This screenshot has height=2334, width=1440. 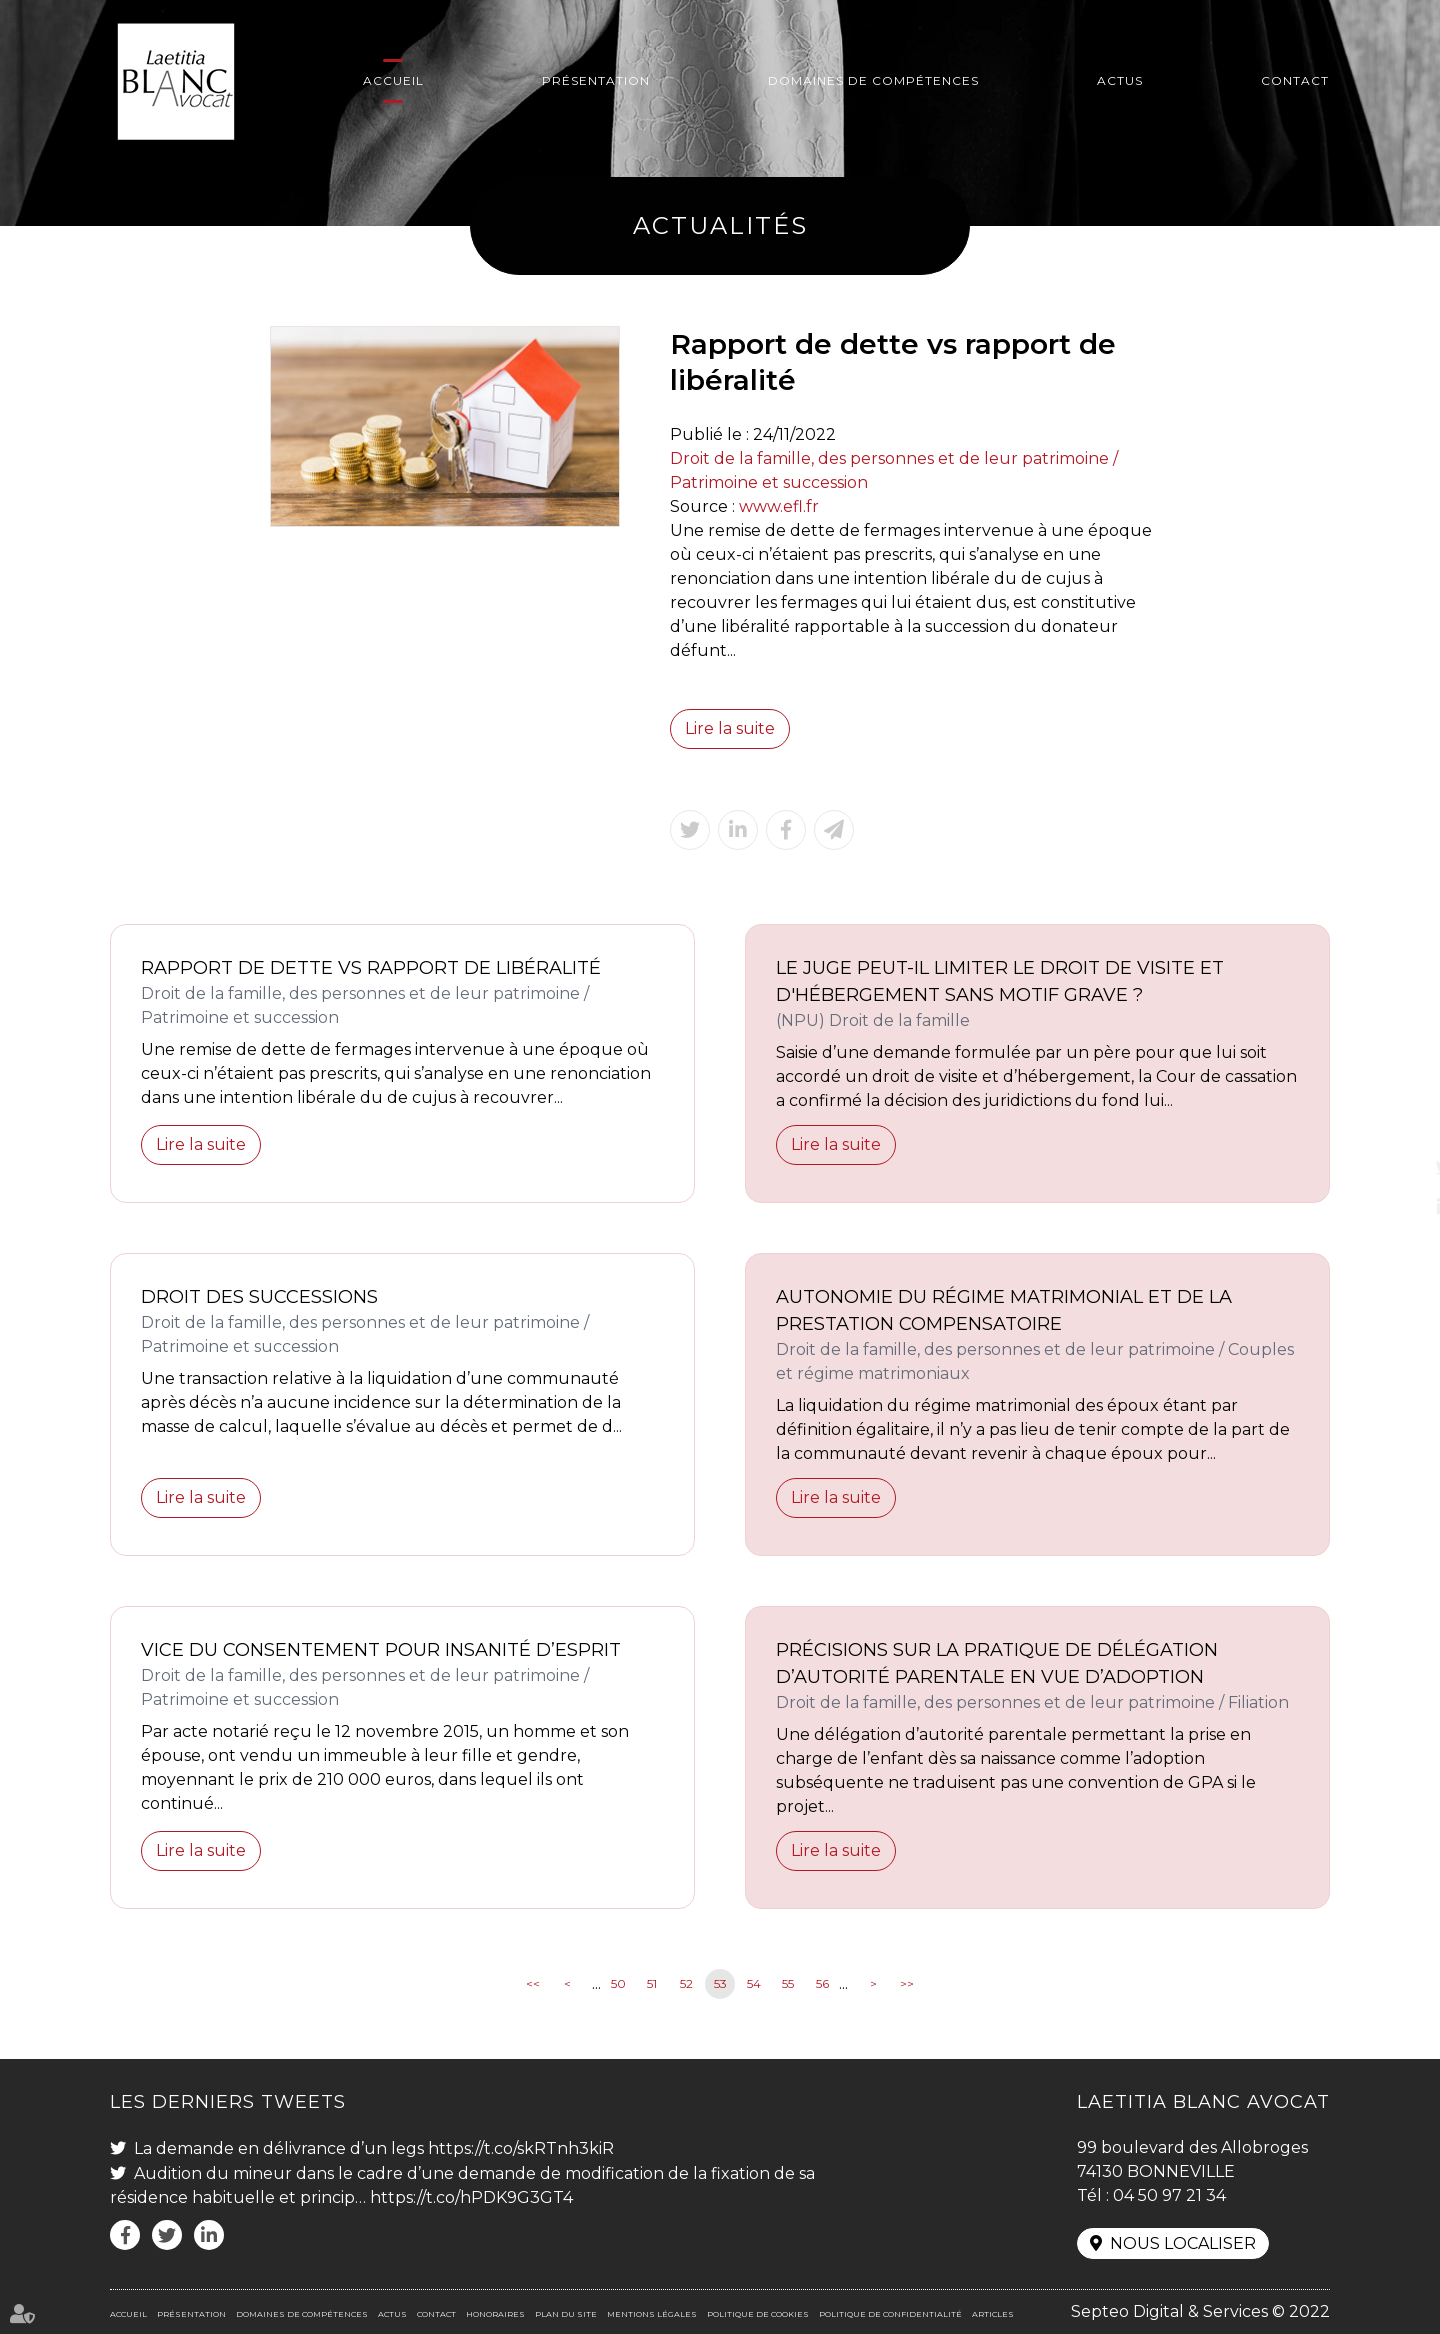 What do you see at coordinates (758, 2314) in the screenshot?
I see `Politique de cookies` at bounding box center [758, 2314].